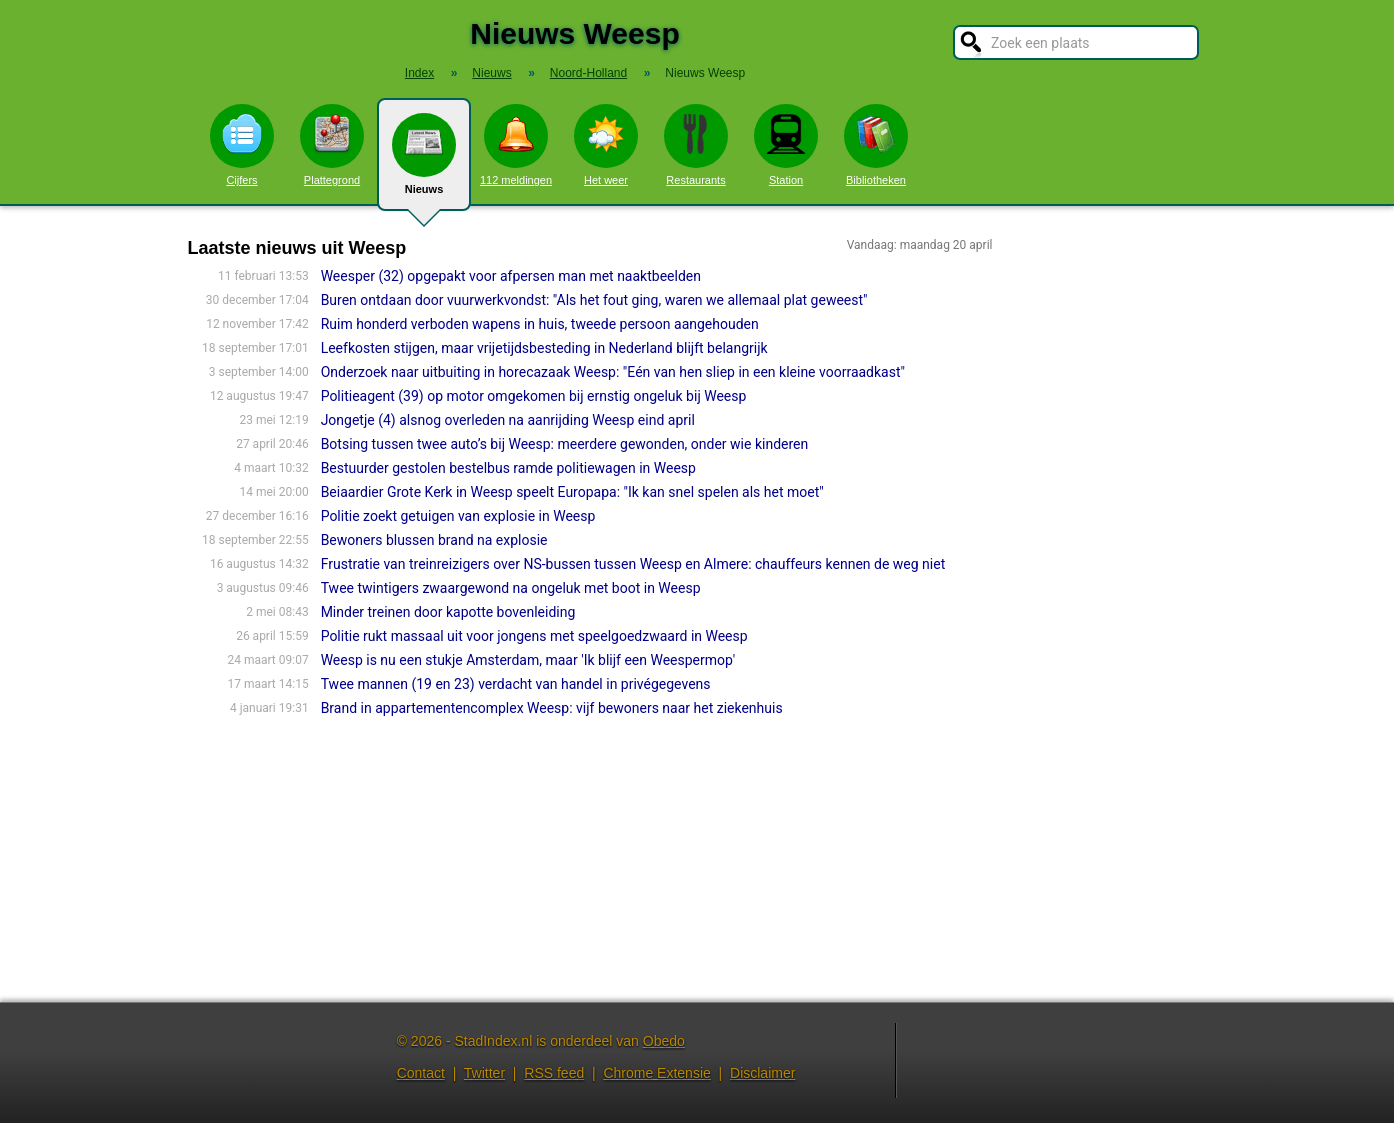  I want to click on Cijfers, so click(242, 145).